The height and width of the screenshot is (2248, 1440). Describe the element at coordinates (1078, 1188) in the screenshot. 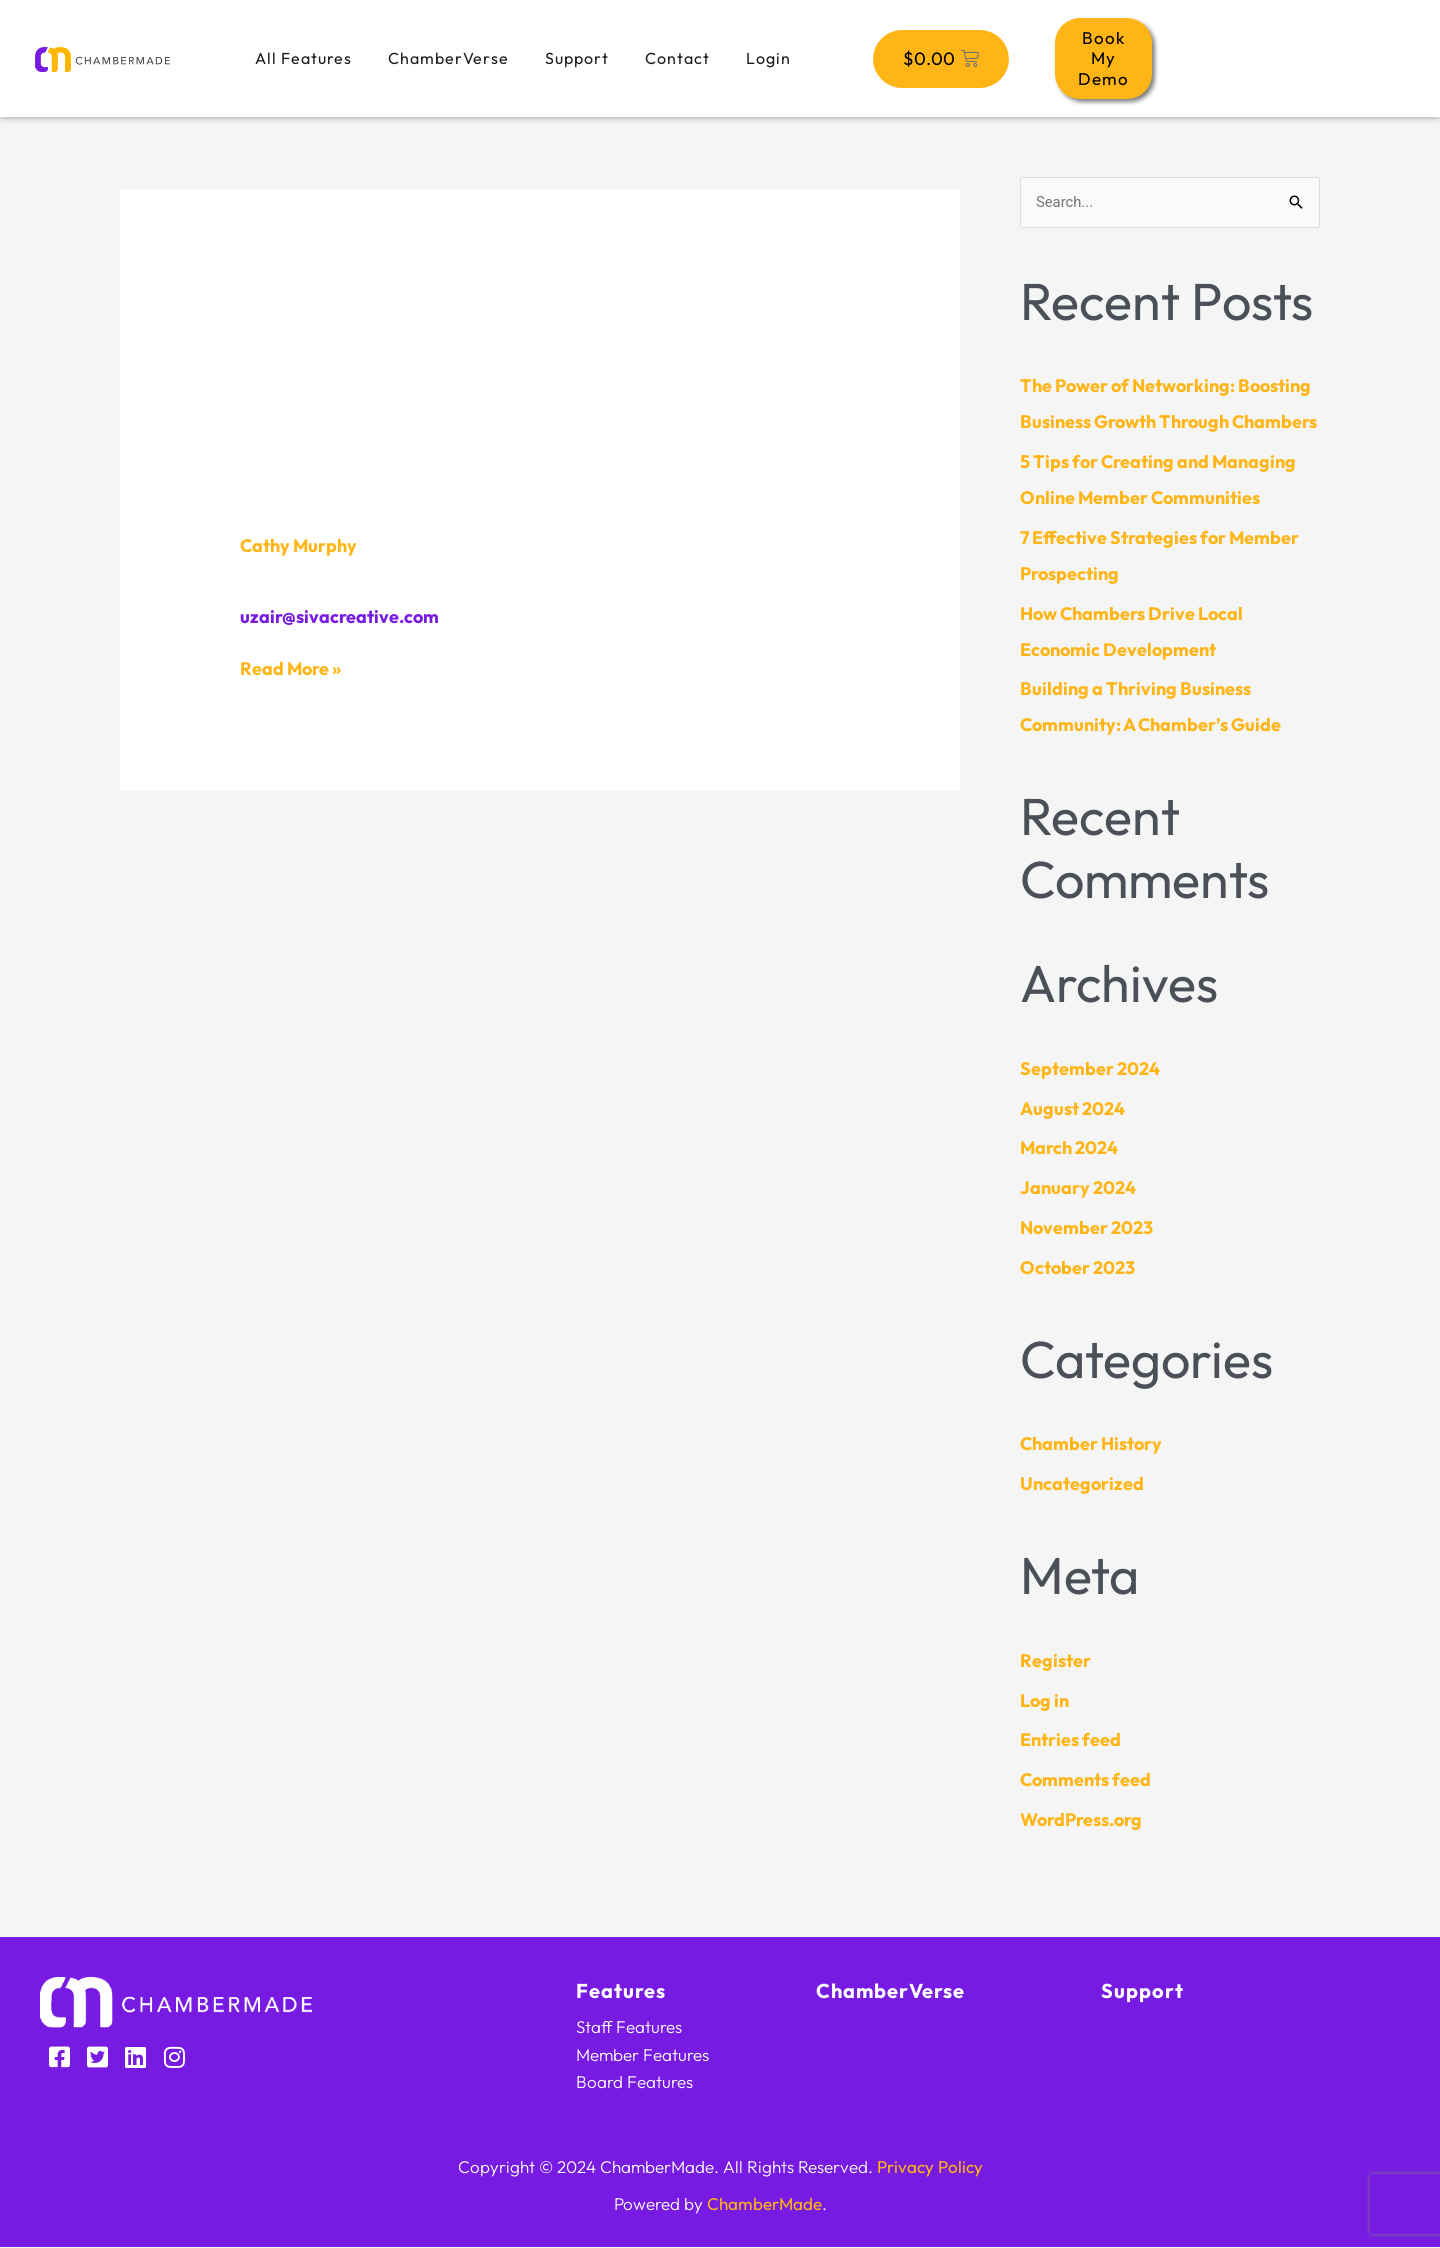

I see `January 2024` at that location.